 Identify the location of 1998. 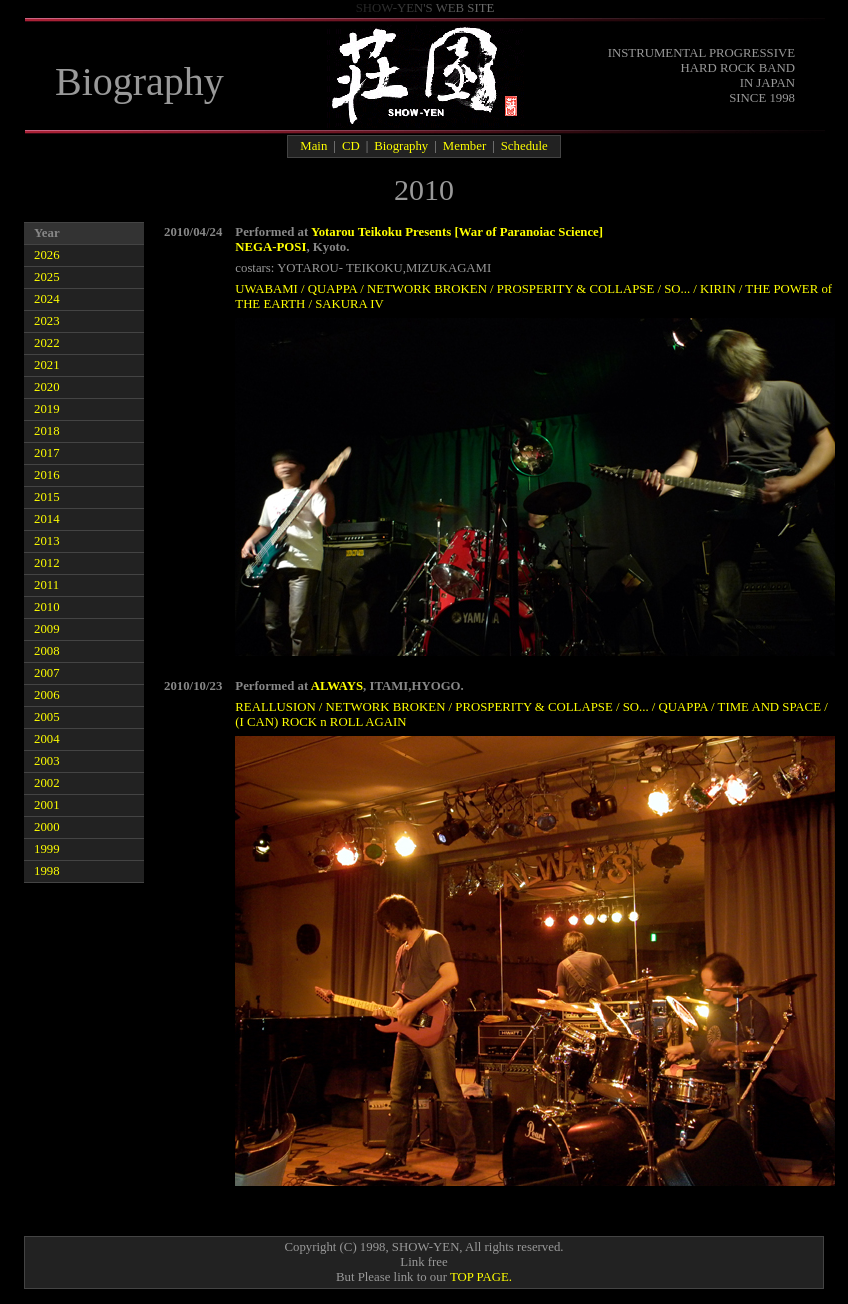
(47, 871).